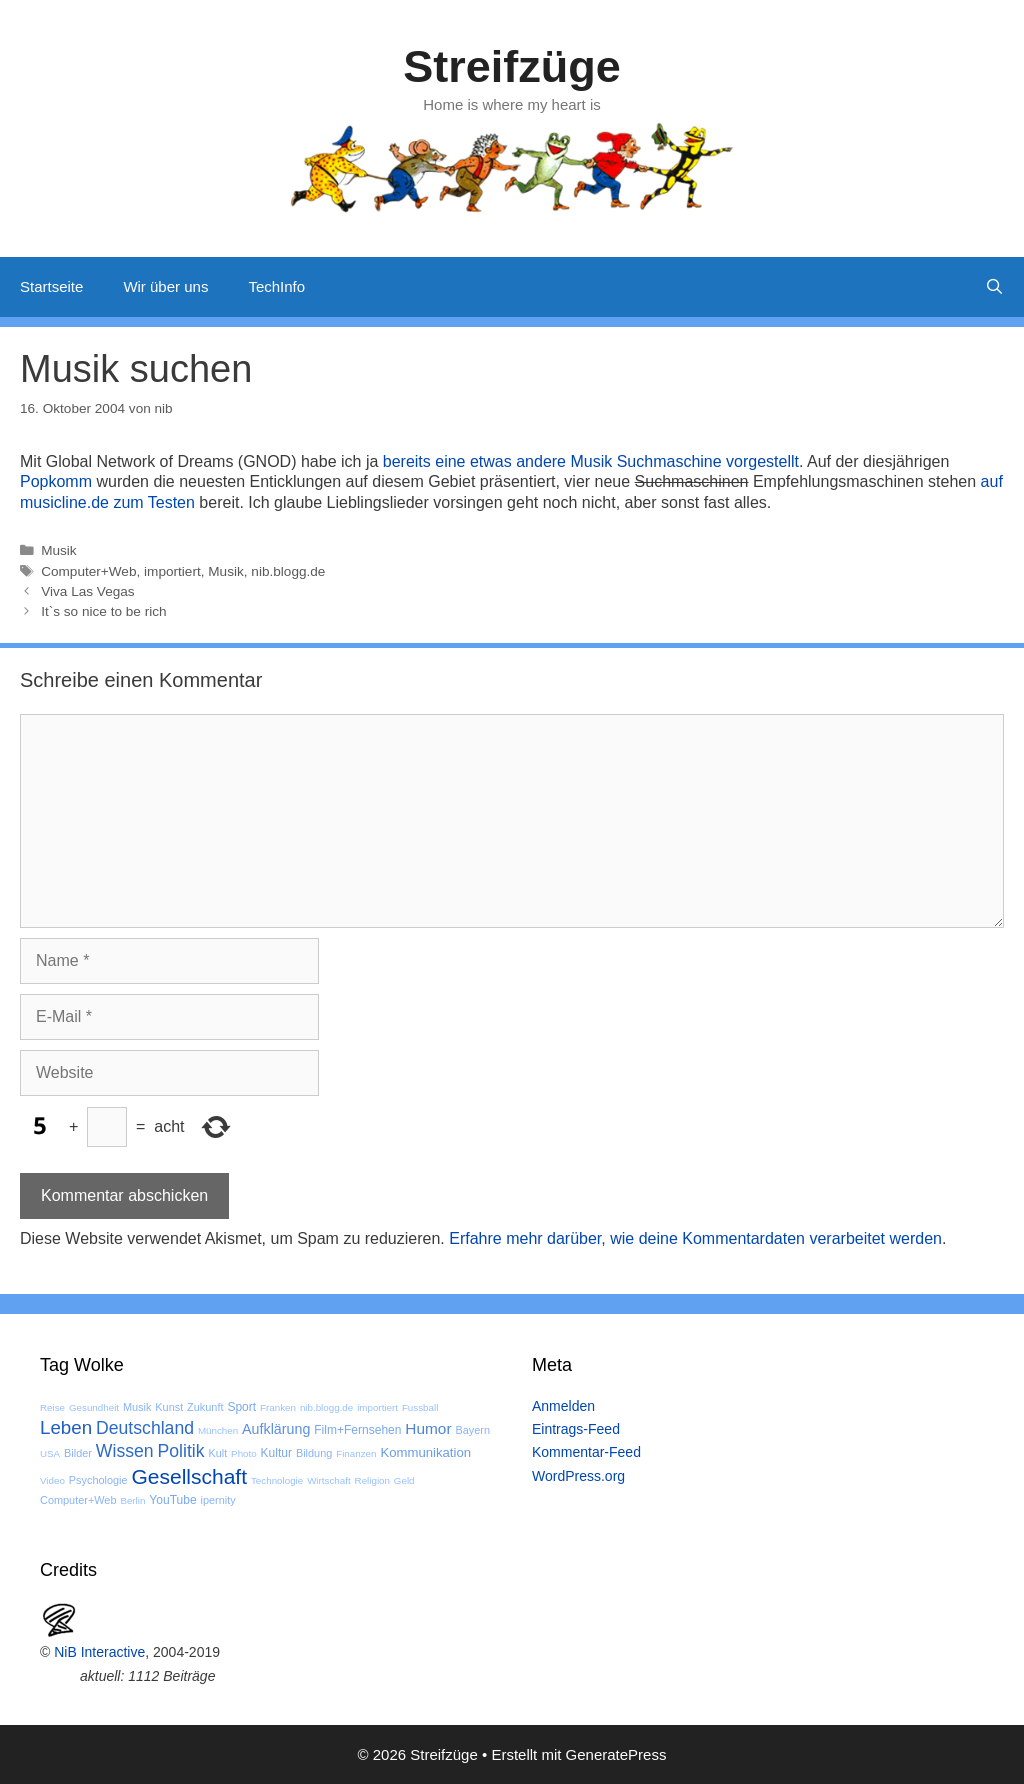 The width and height of the screenshot is (1024, 1784). I want to click on Wir über uns, so click(165, 286).